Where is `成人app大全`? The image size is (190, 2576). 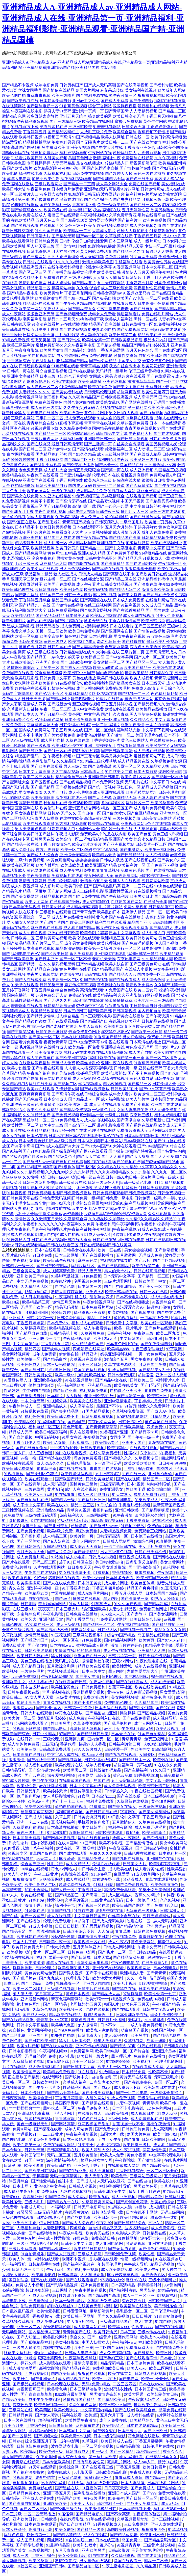 成人app大全 is located at coordinates (92, 1755).